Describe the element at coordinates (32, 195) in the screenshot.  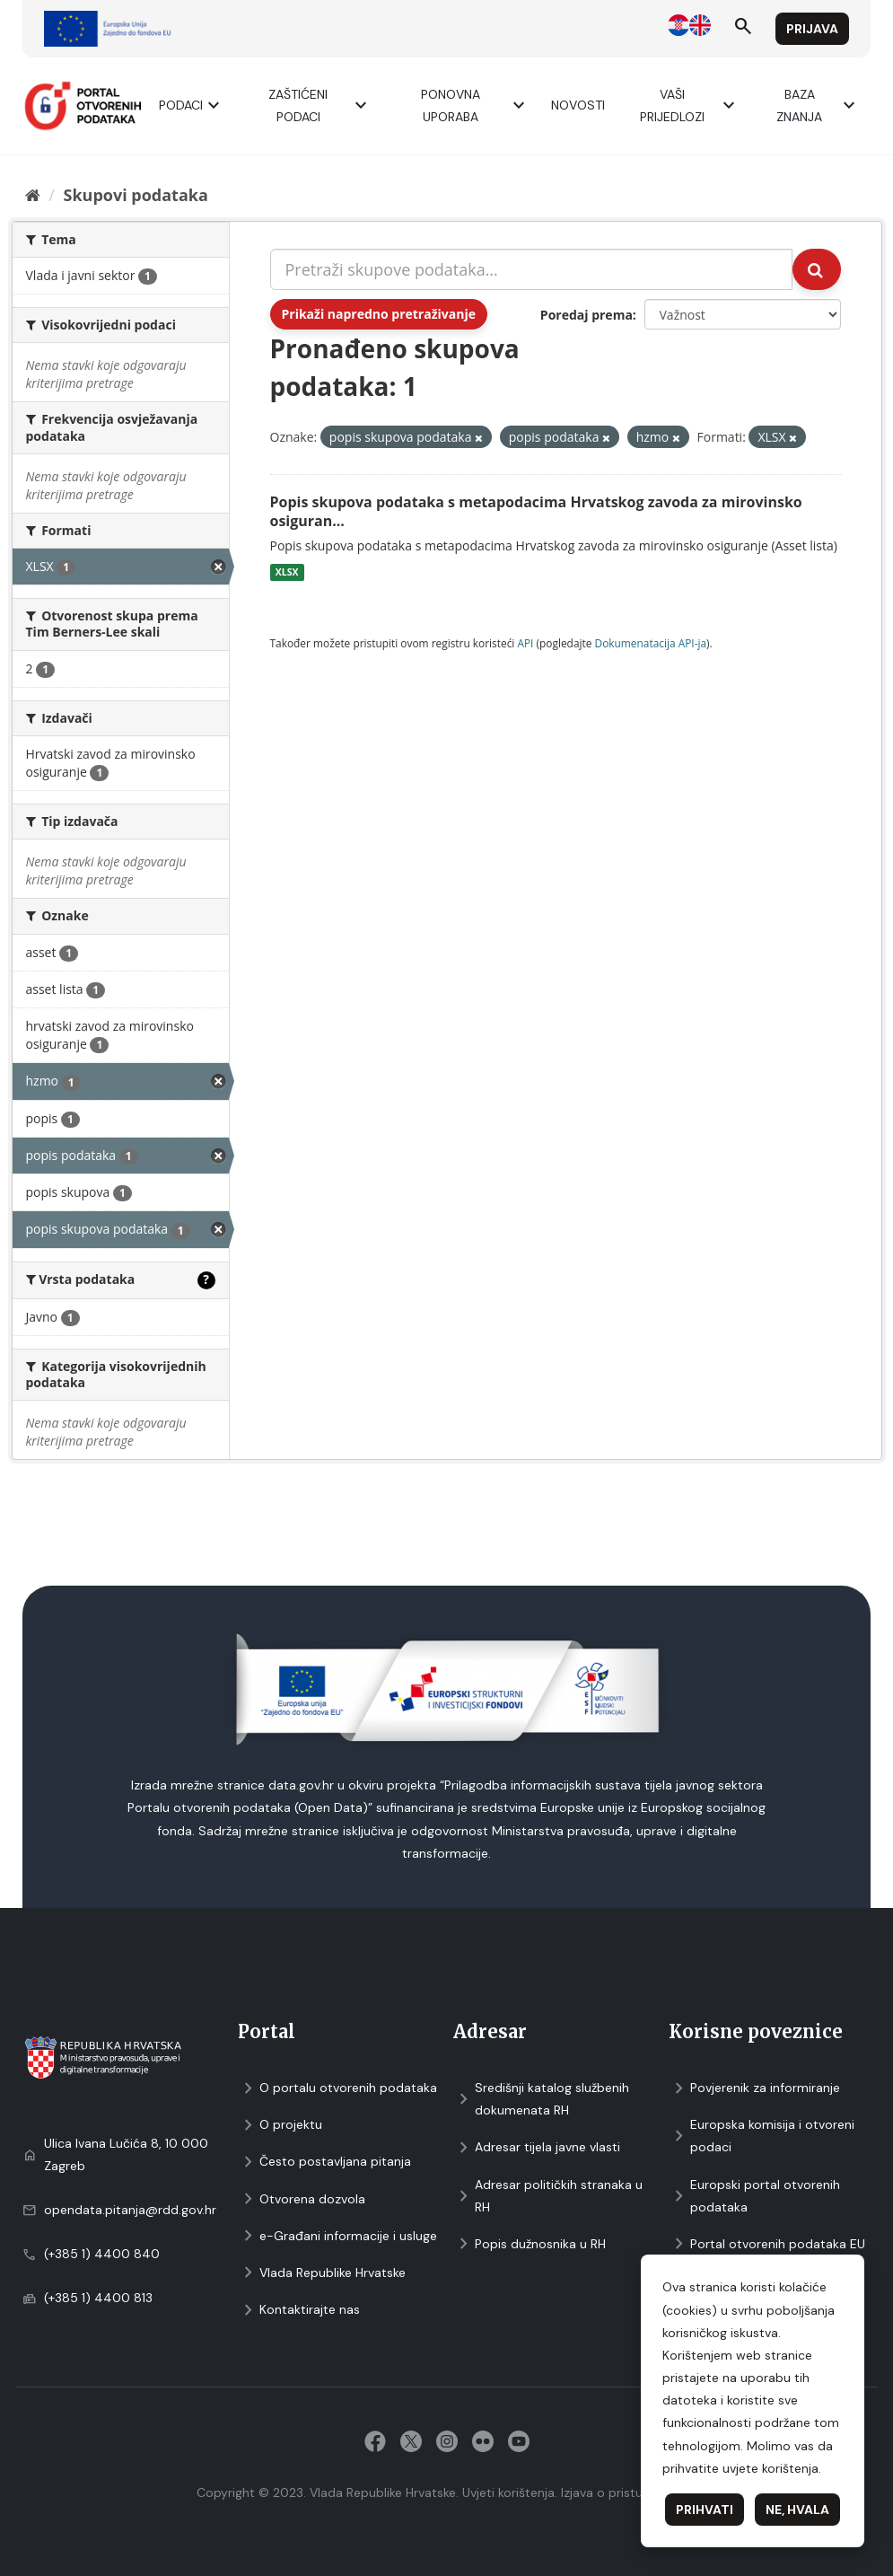
I see `[Početna]` at that location.